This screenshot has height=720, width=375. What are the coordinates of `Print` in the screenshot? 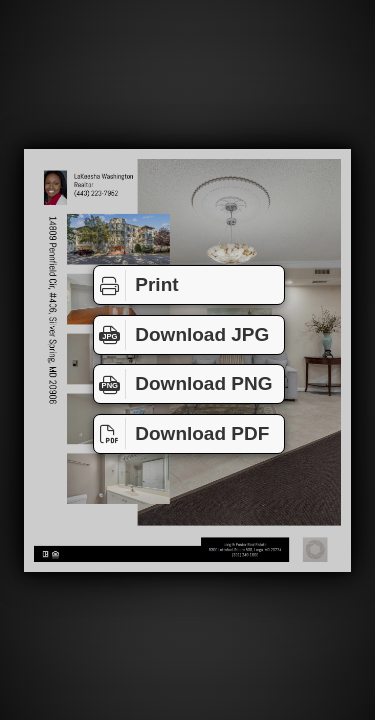 It's located at (136, 285).